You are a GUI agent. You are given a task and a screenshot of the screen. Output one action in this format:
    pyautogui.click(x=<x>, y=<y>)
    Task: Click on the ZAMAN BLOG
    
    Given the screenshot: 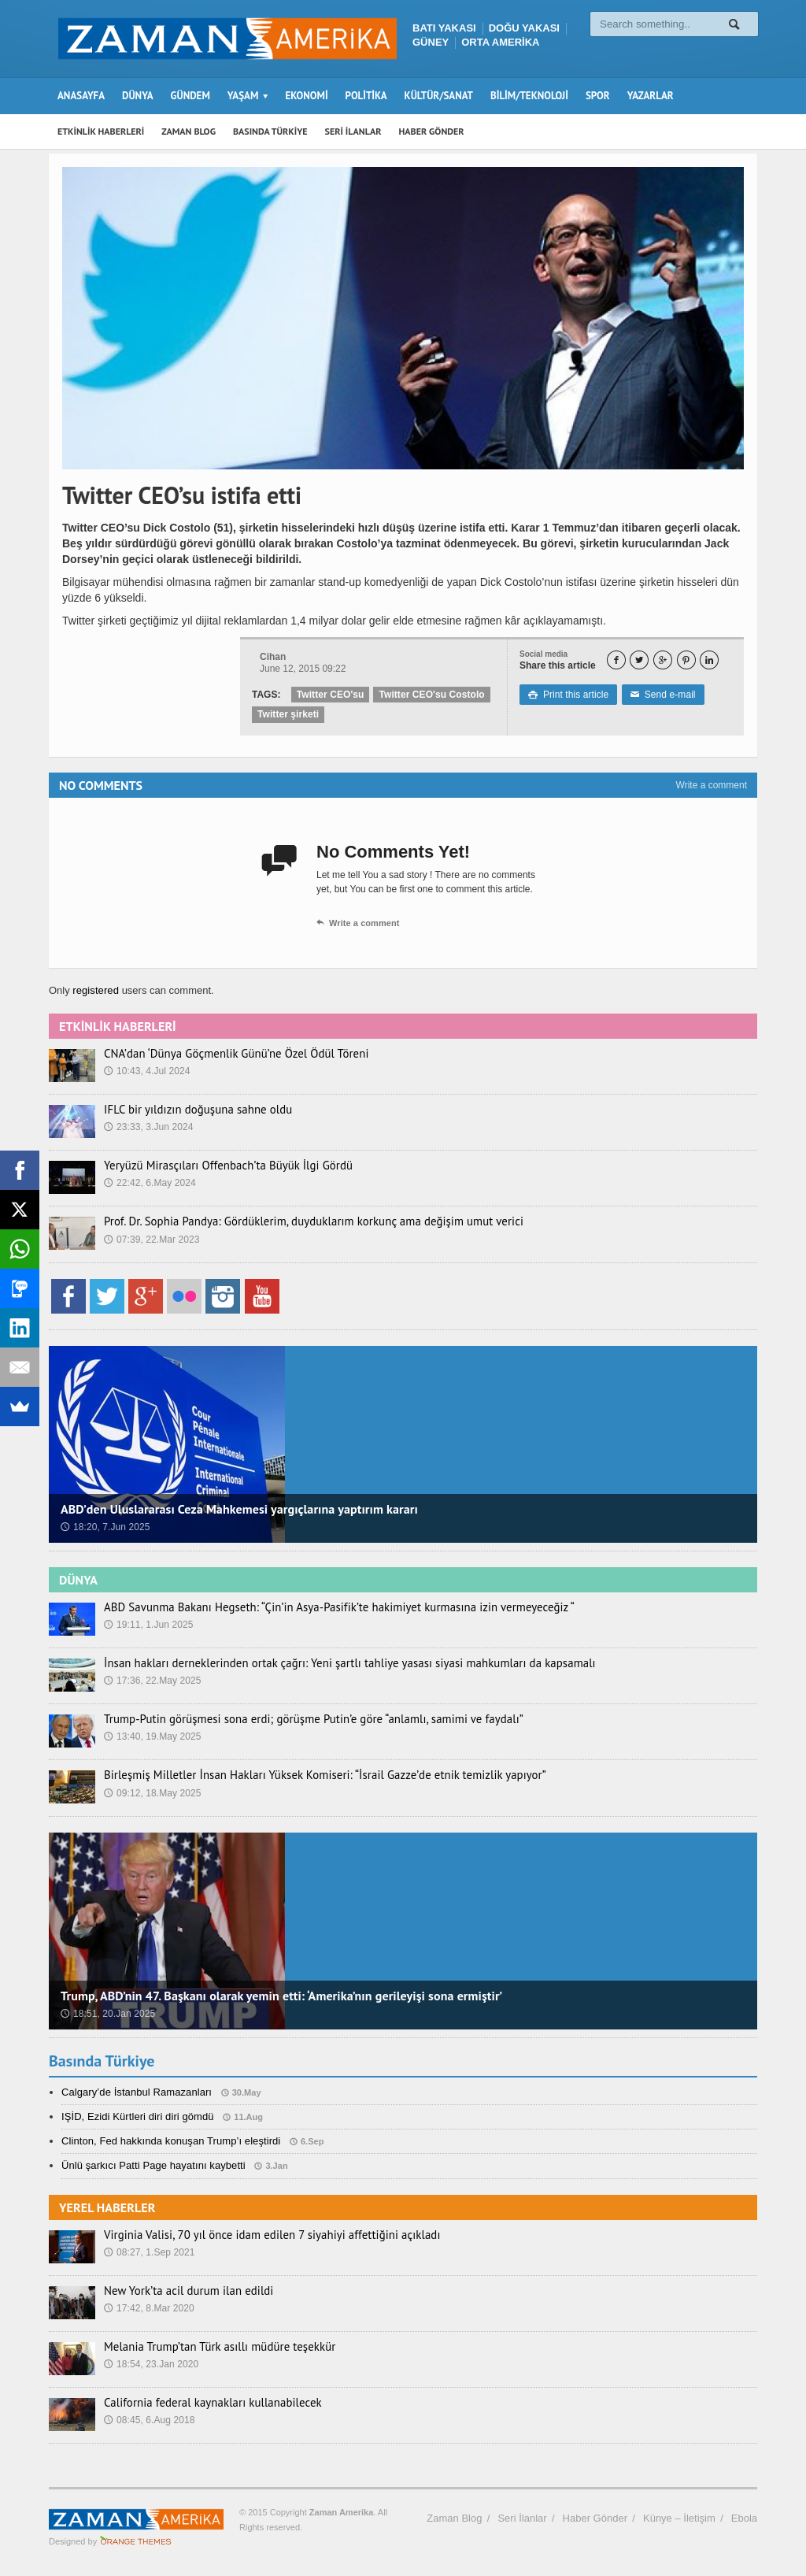 What is the action you would take?
    pyautogui.click(x=188, y=131)
    